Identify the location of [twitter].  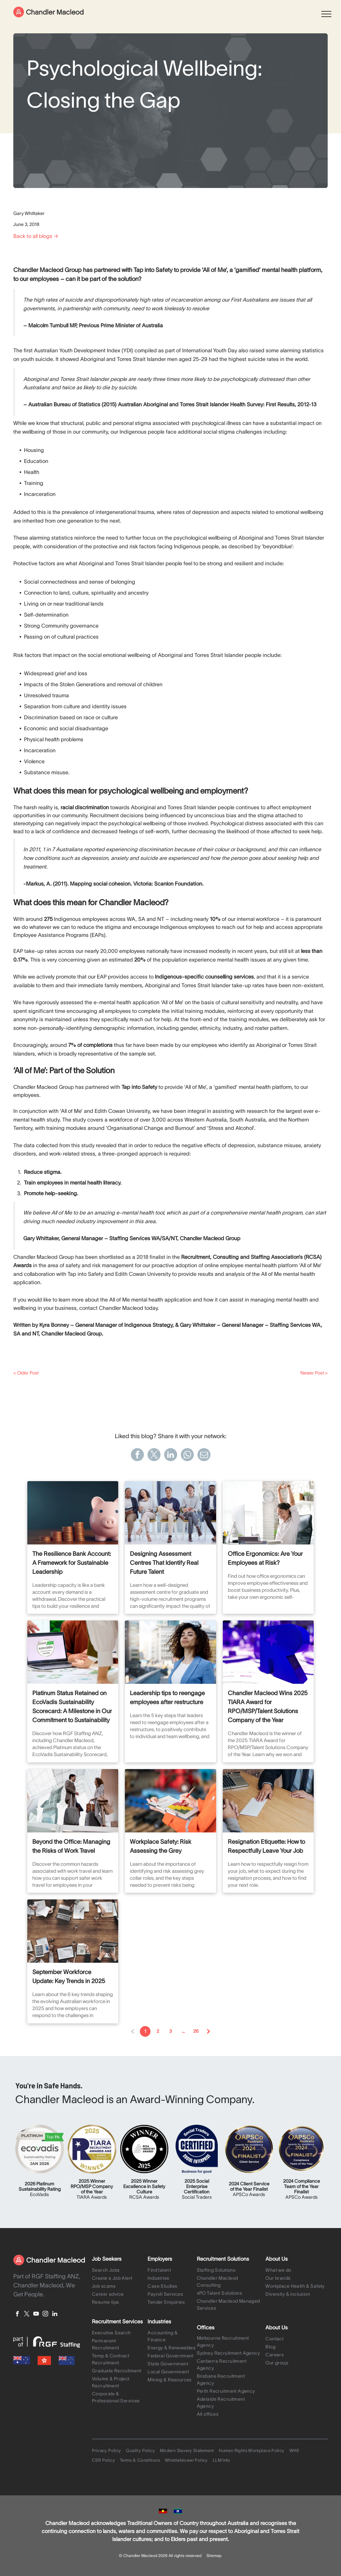
(27, 2315).